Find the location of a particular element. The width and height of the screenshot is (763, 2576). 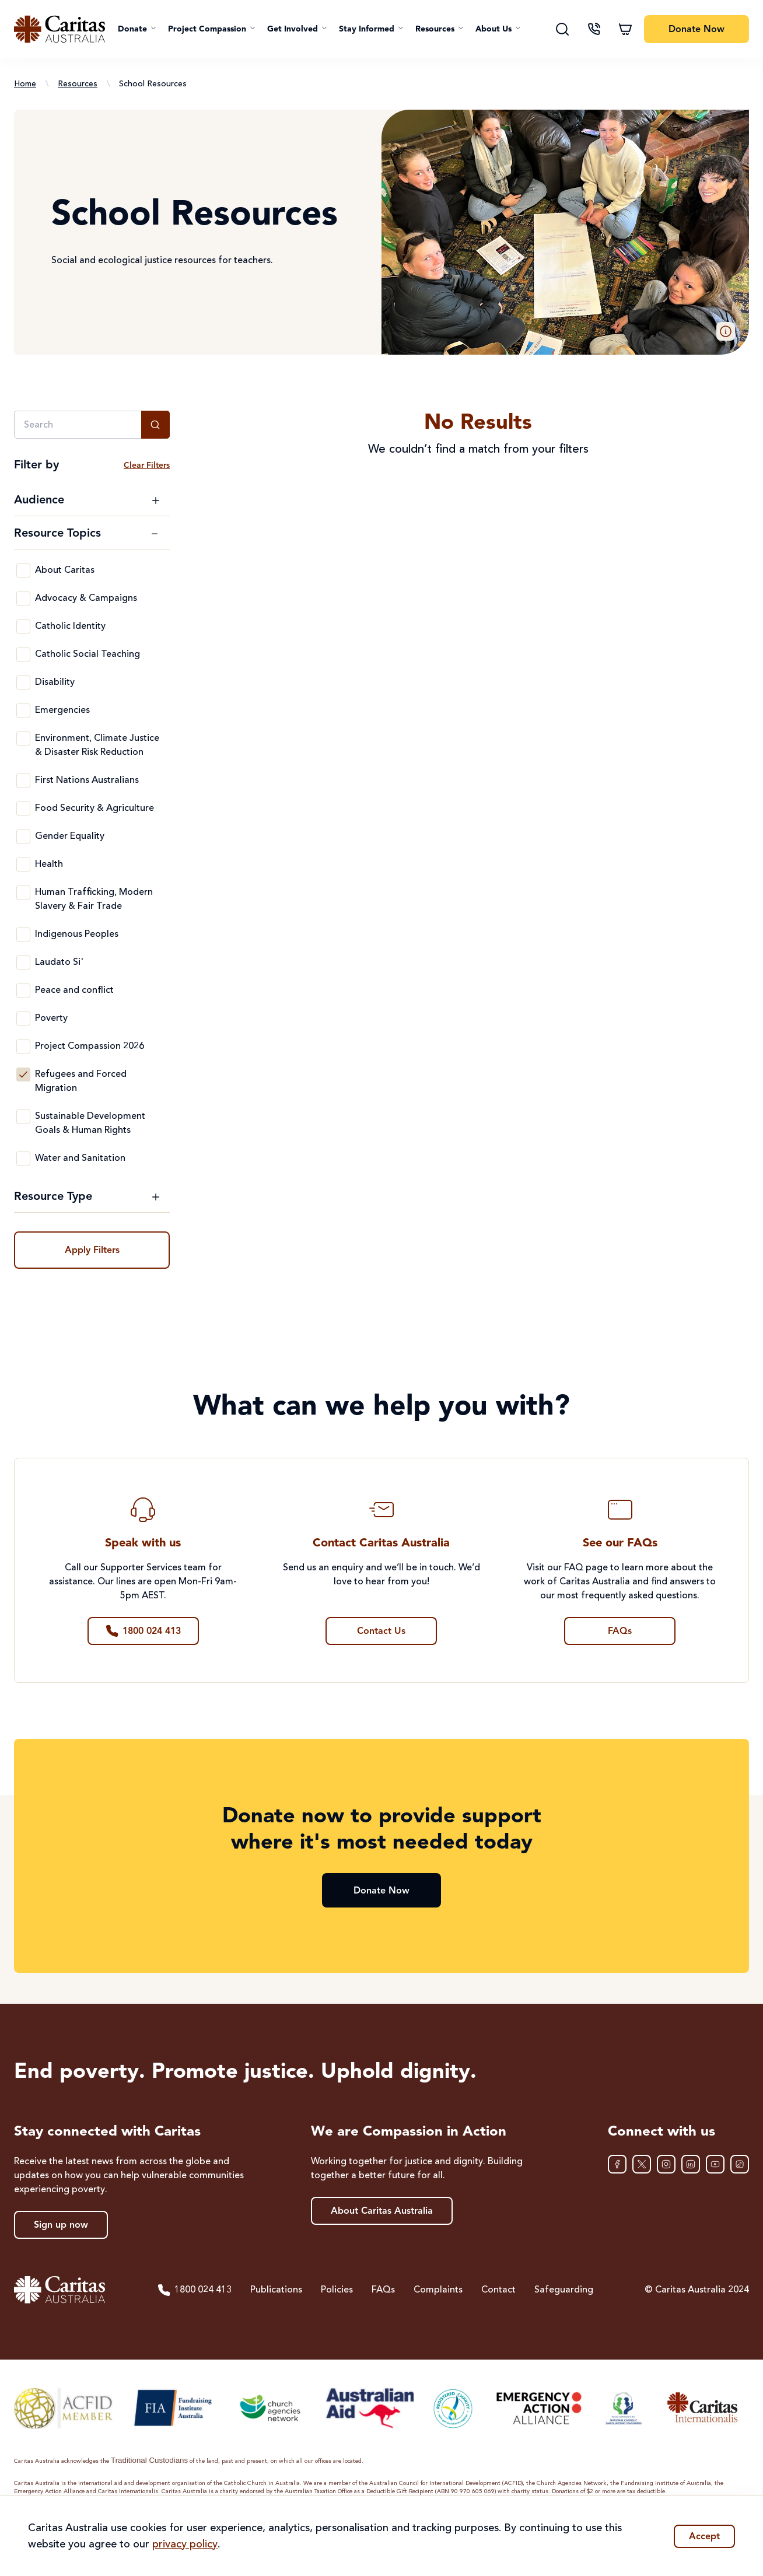

[Emergencies] is located at coordinates (23, 711).